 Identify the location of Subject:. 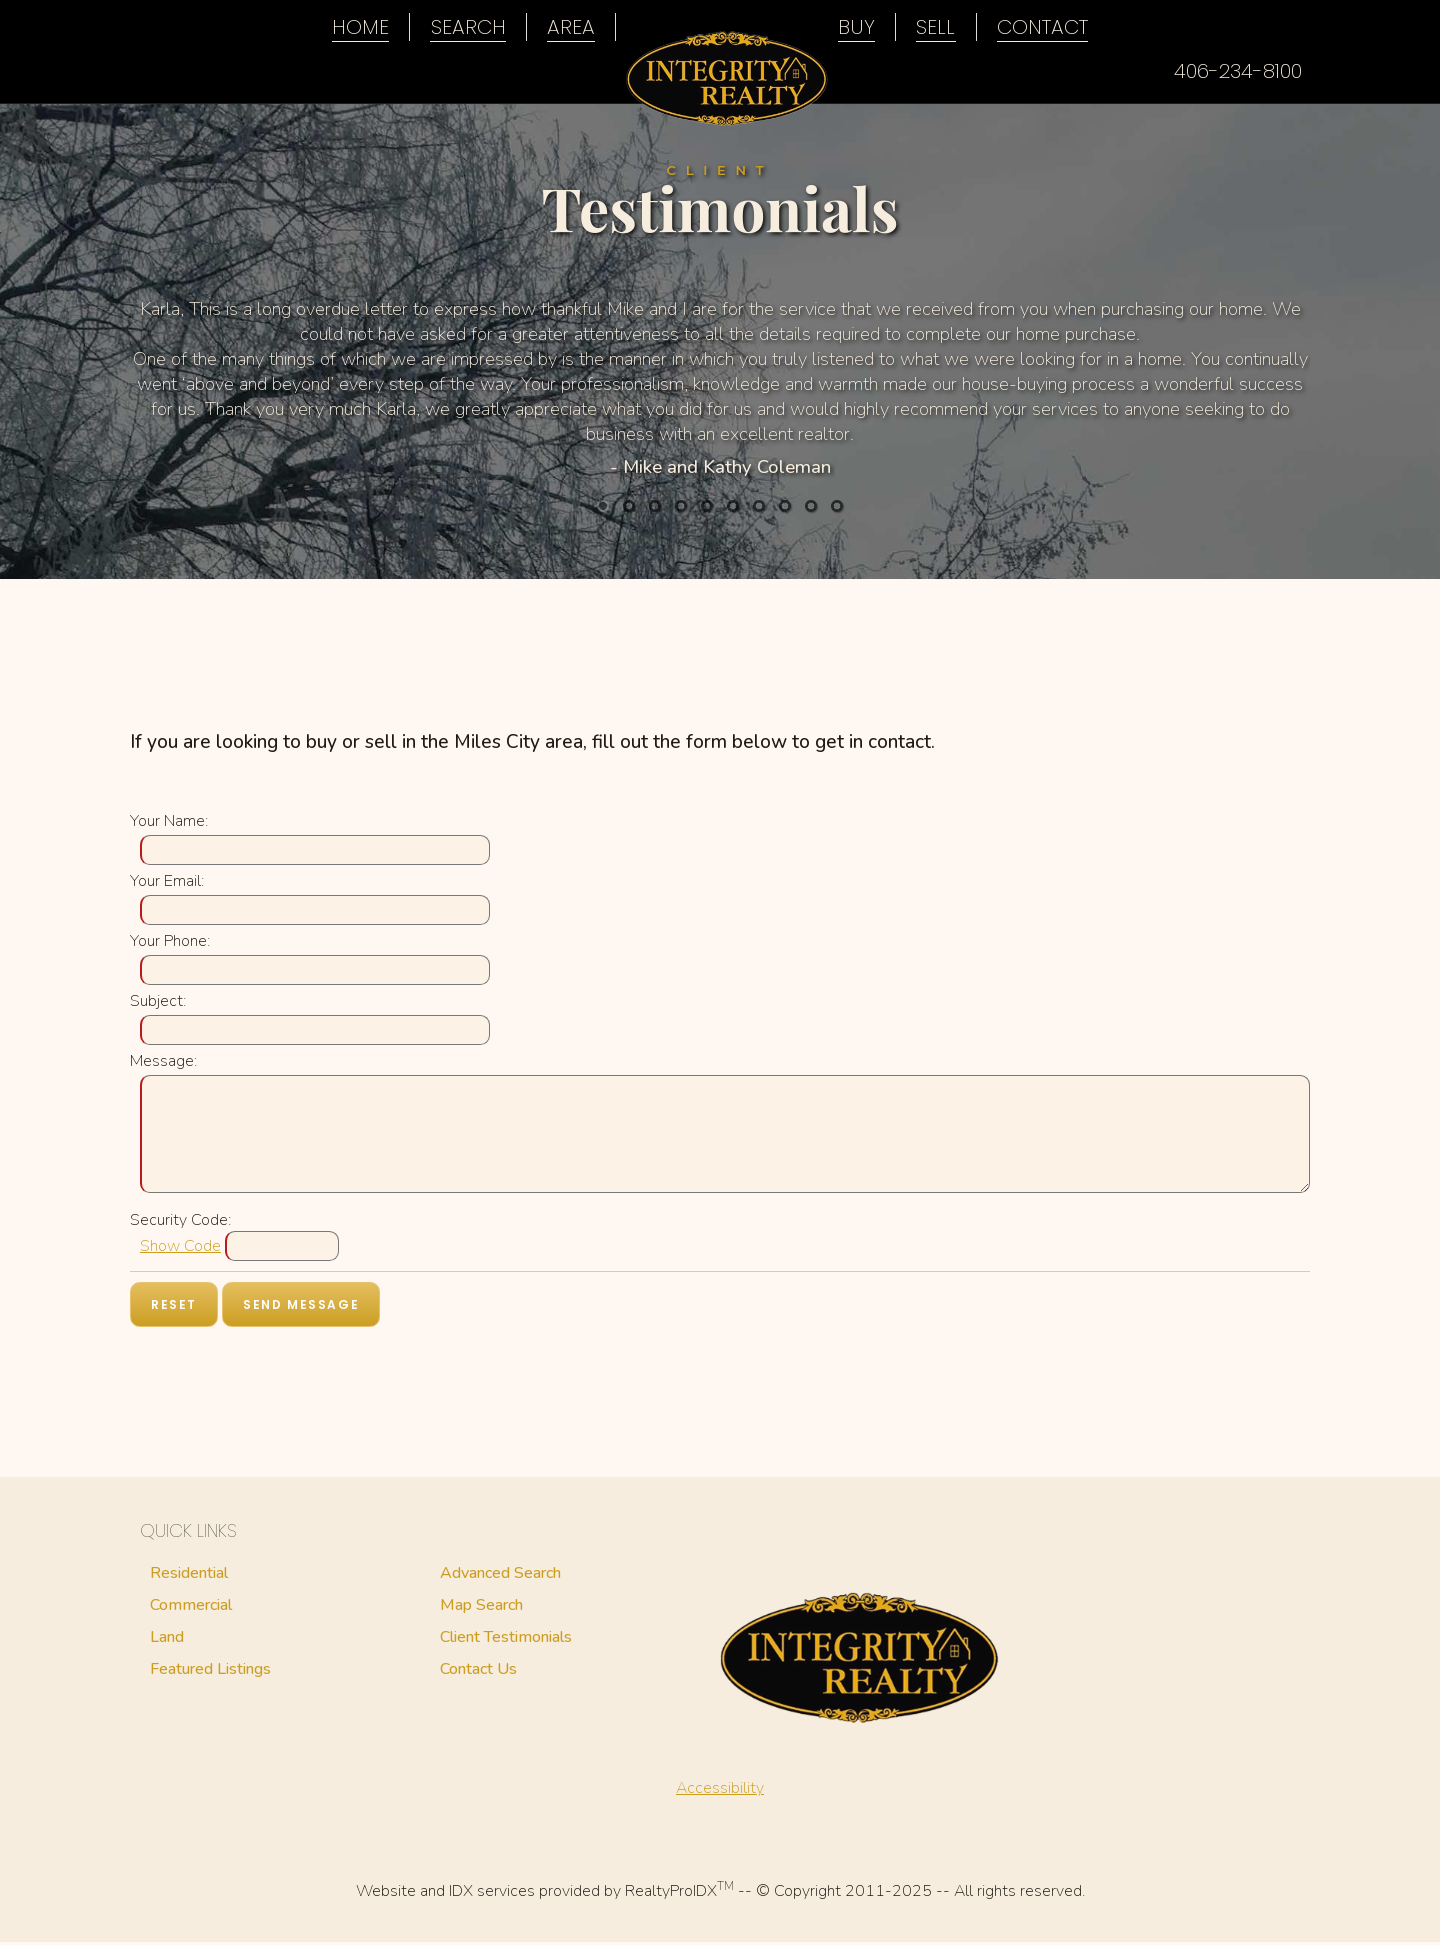
(158, 1004).